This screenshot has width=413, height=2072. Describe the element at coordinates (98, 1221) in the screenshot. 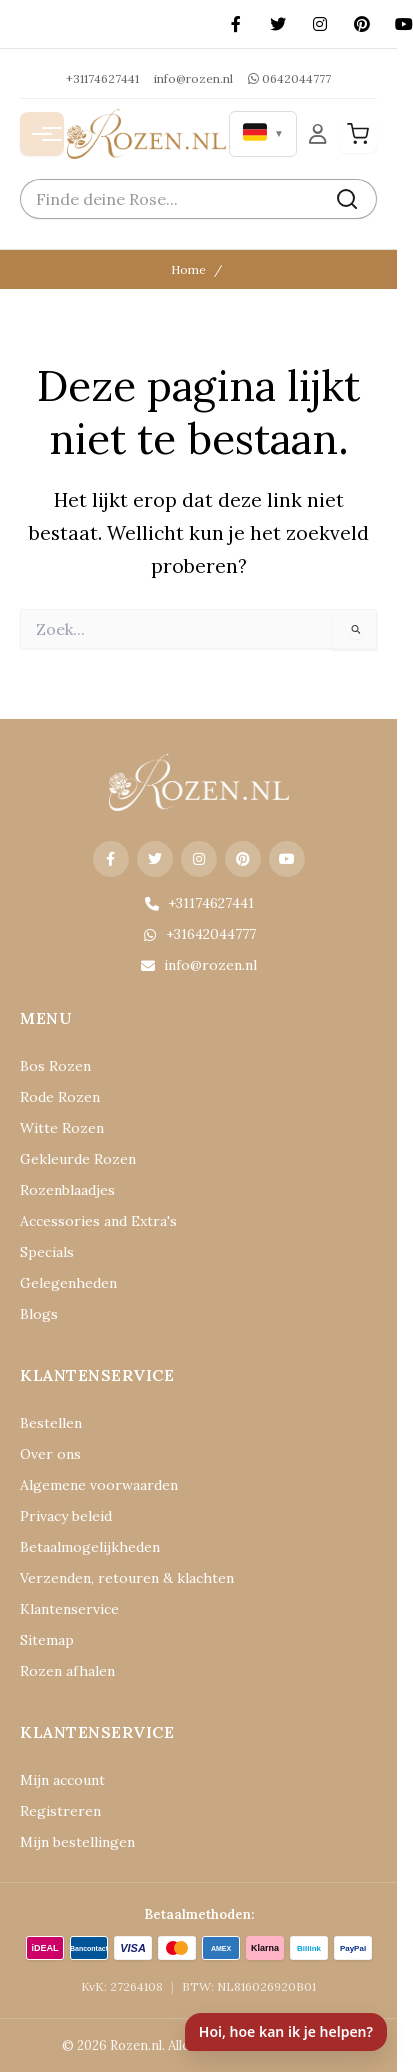

I see `Accessories and Extra's` at that location.